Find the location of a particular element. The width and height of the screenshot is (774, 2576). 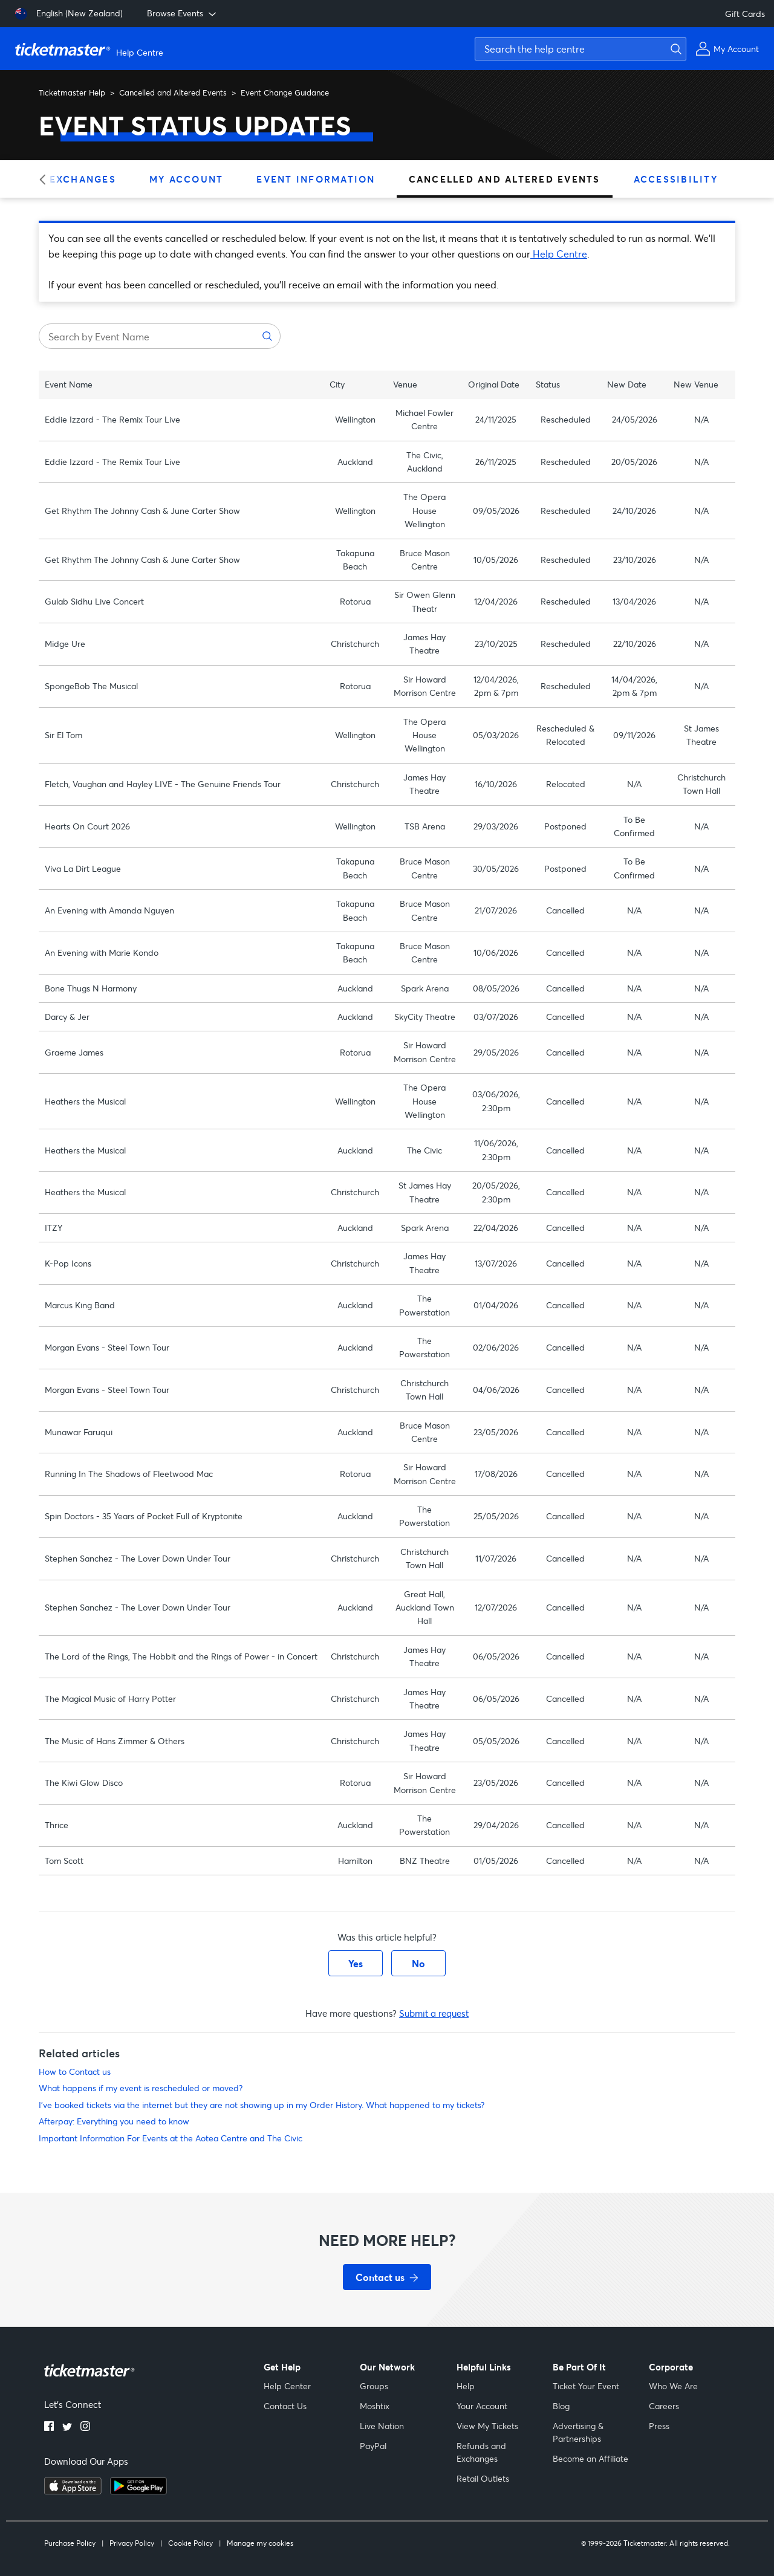

[Download on the App Store] is located at coordinates (73, 2491).